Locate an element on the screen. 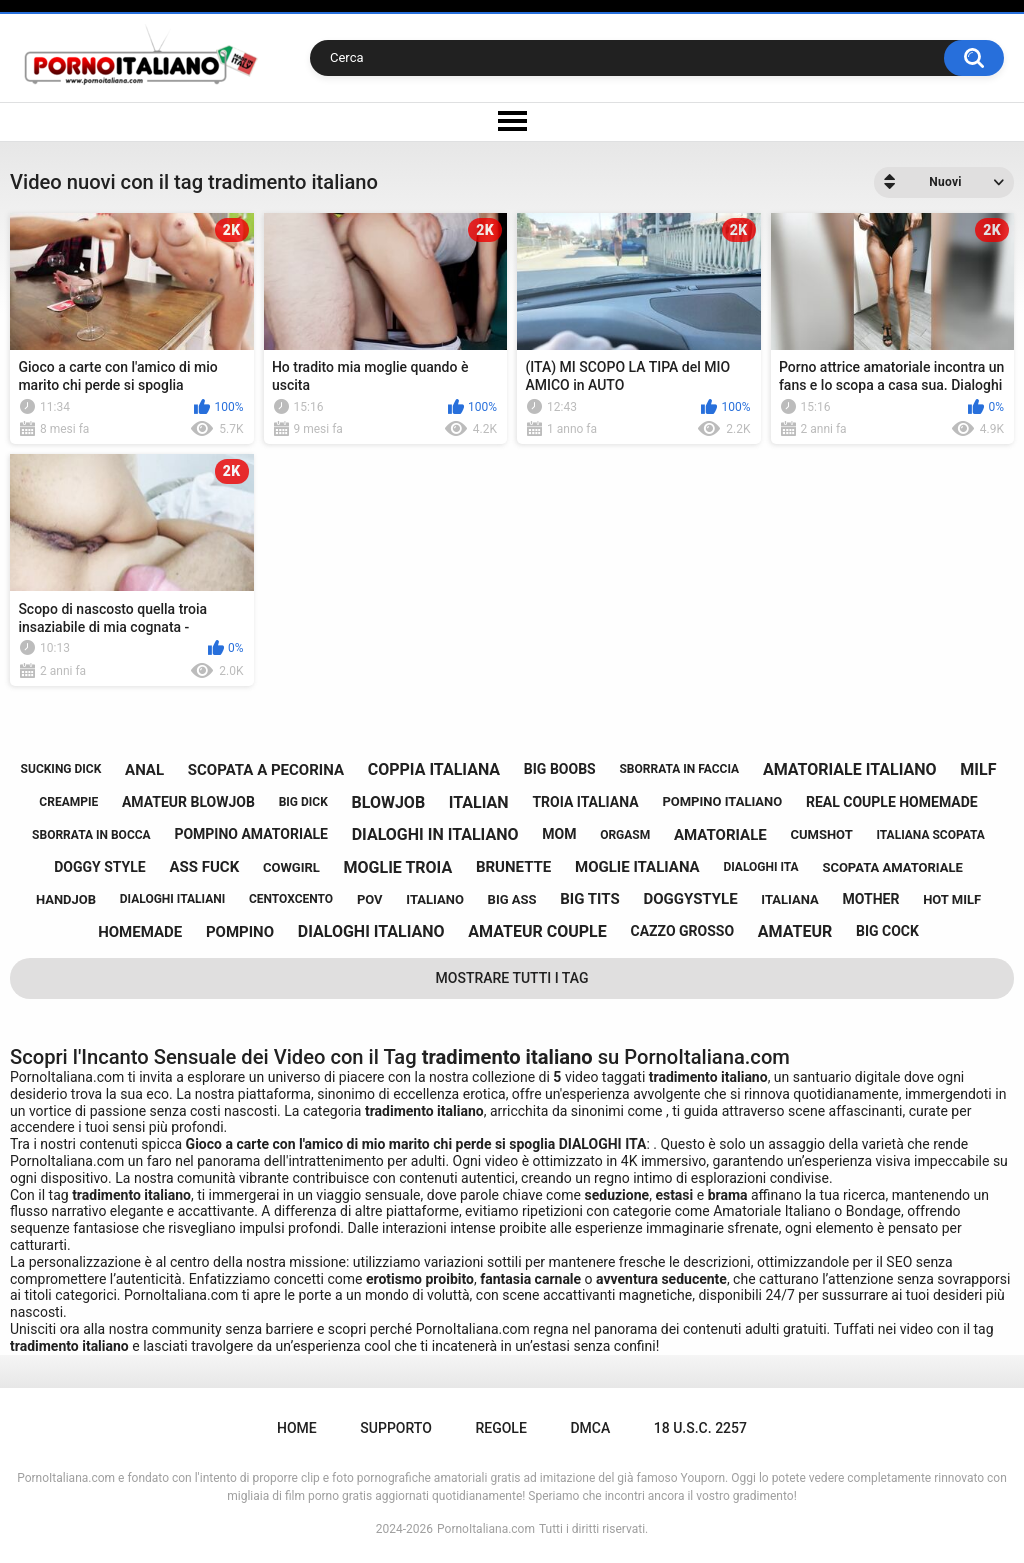 This screenshot has height=1563, width=1024. scopata amatoriale is located at coordinates (892, 867).